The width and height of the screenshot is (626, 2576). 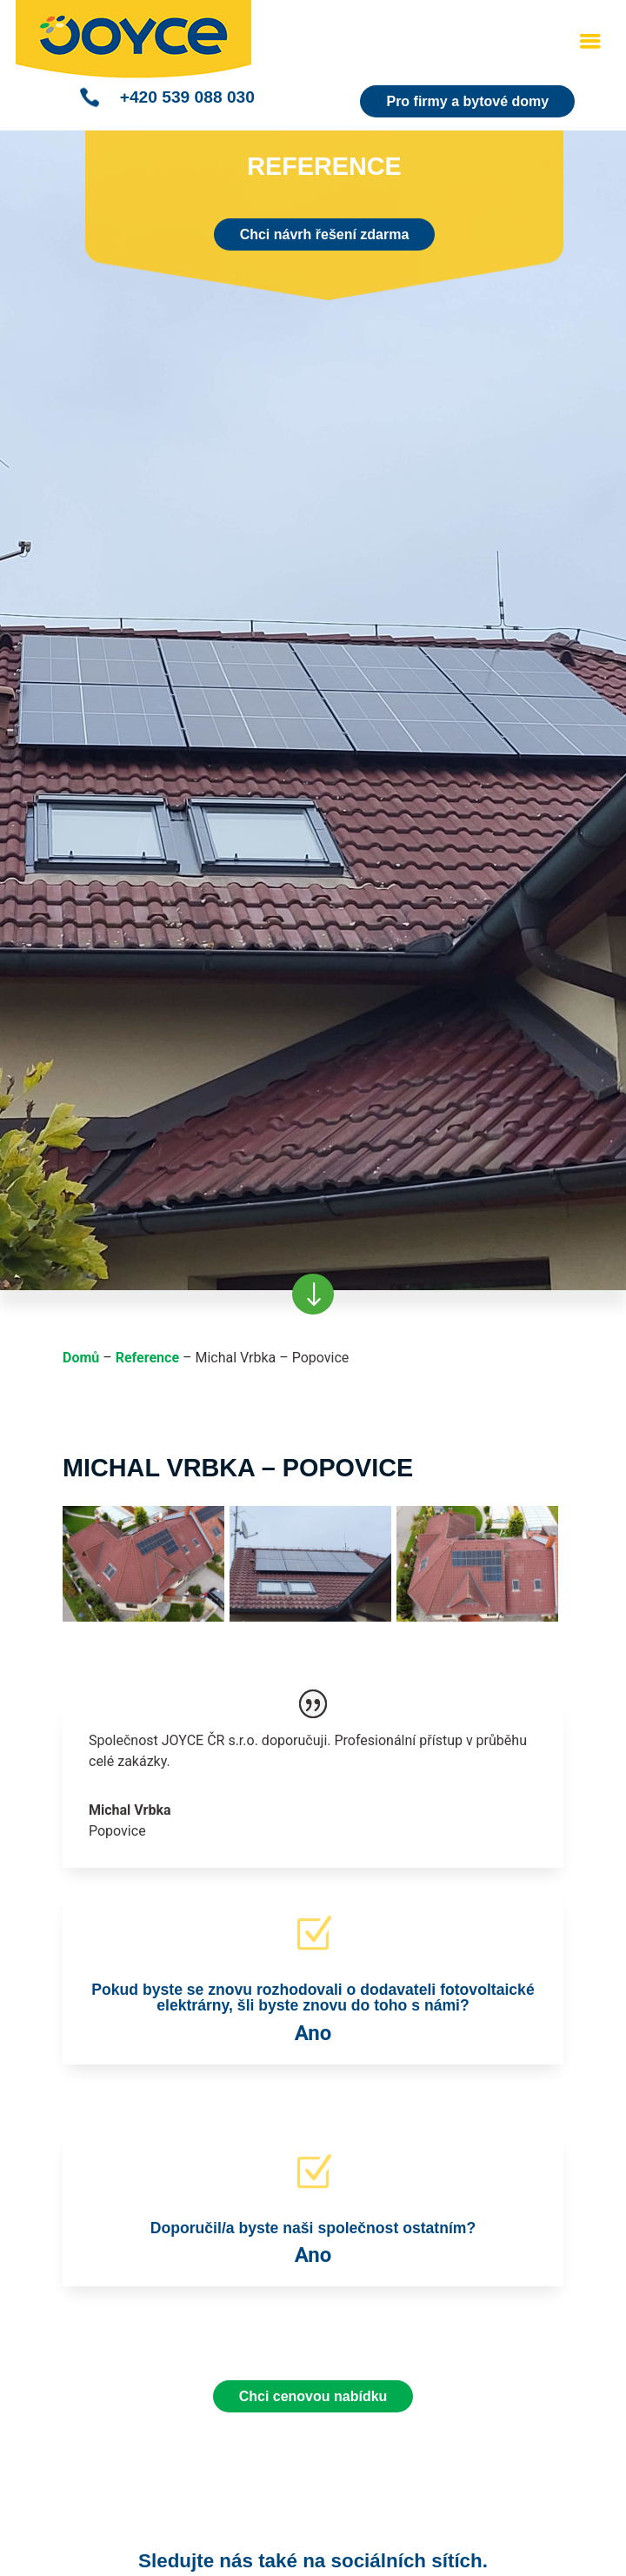 What do you see at coordinates (187, 97) in the screenshot?
I see `+420 539 088 030` at bounding box center [187, 97].